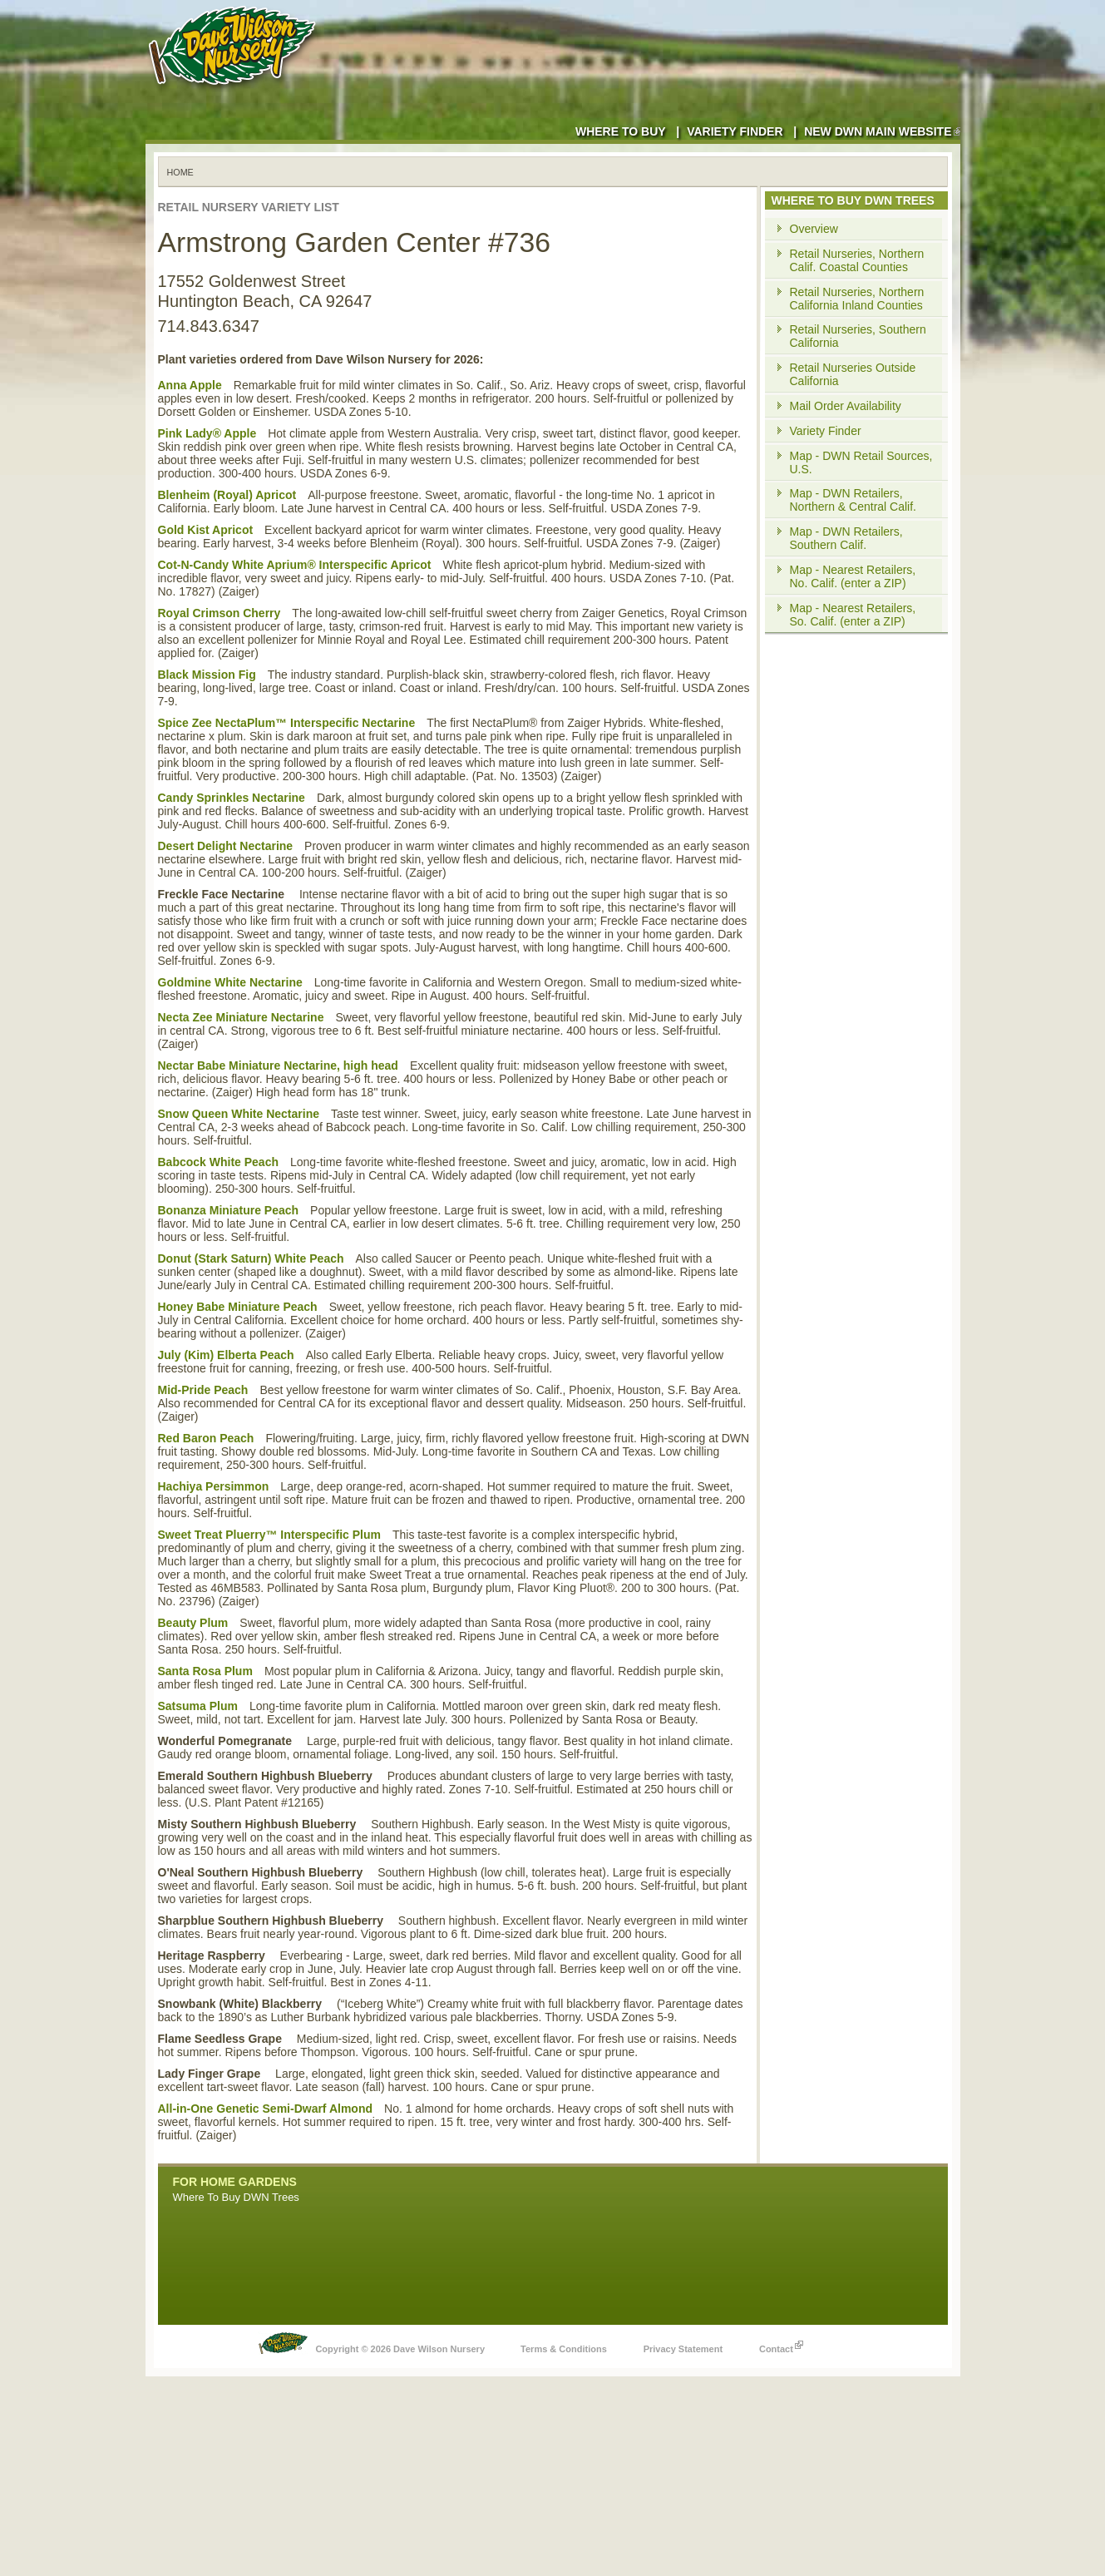 This screenshot has height=2576, width=1105. Describe the element at coordinates (251, 1258) in the screenshot. I see `Donut (Stark Saturn) White Peach` at that location.